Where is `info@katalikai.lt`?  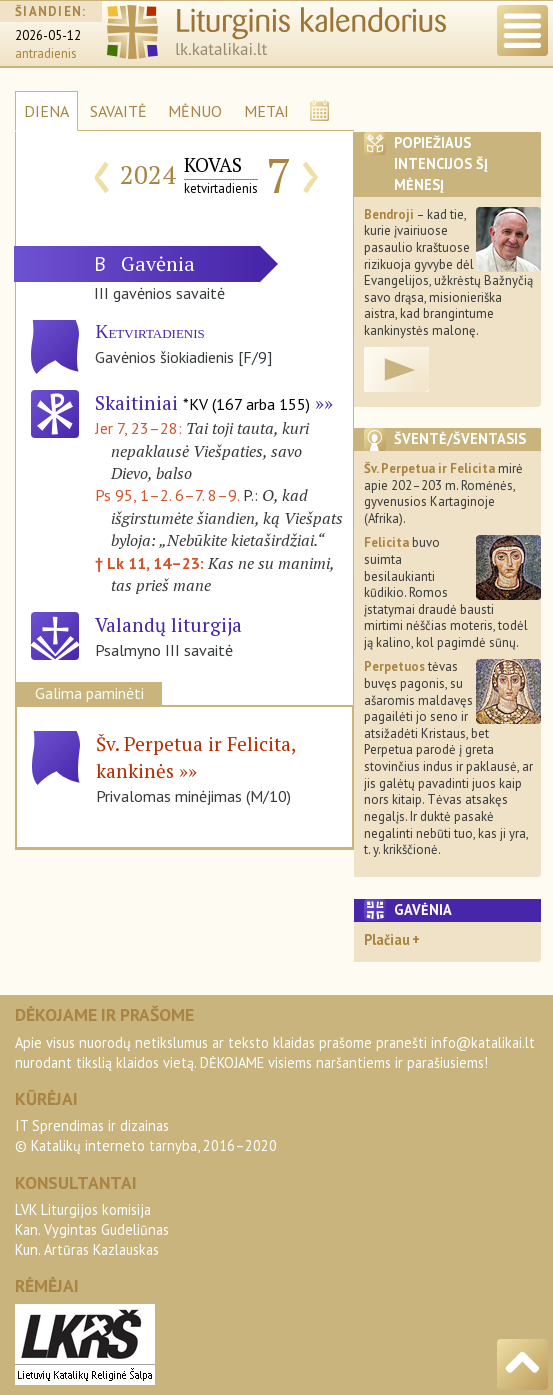 info@katalikai.lt is located at coordinates (483, 1042).